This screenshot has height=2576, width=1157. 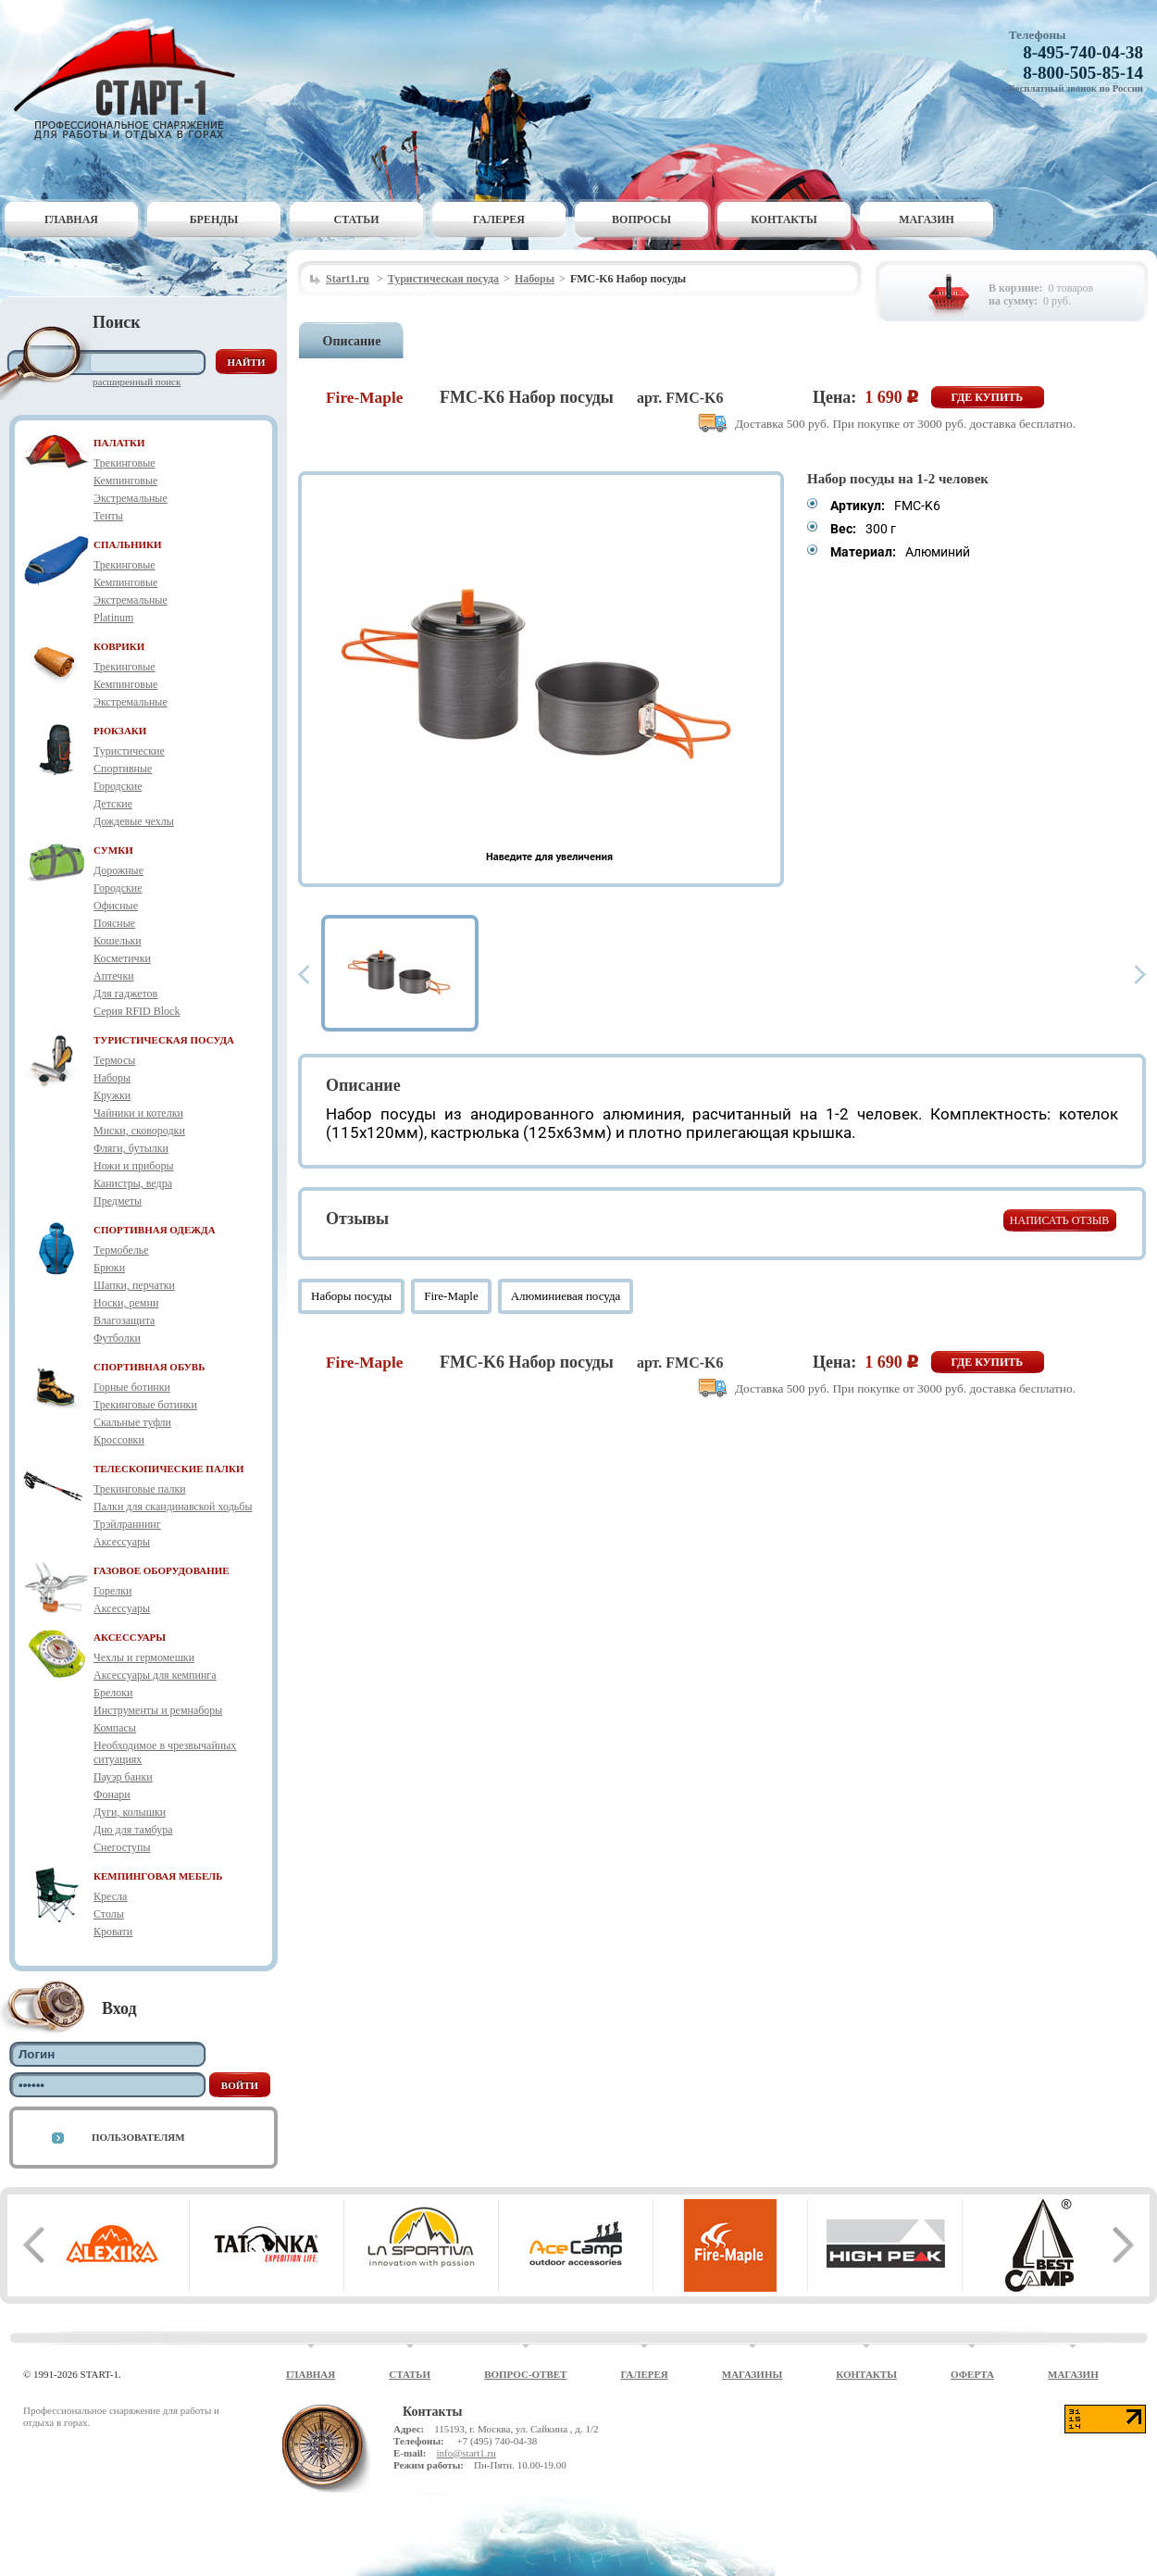 I want to click on Трэйлраннинг, so click(x=127, y=1524).